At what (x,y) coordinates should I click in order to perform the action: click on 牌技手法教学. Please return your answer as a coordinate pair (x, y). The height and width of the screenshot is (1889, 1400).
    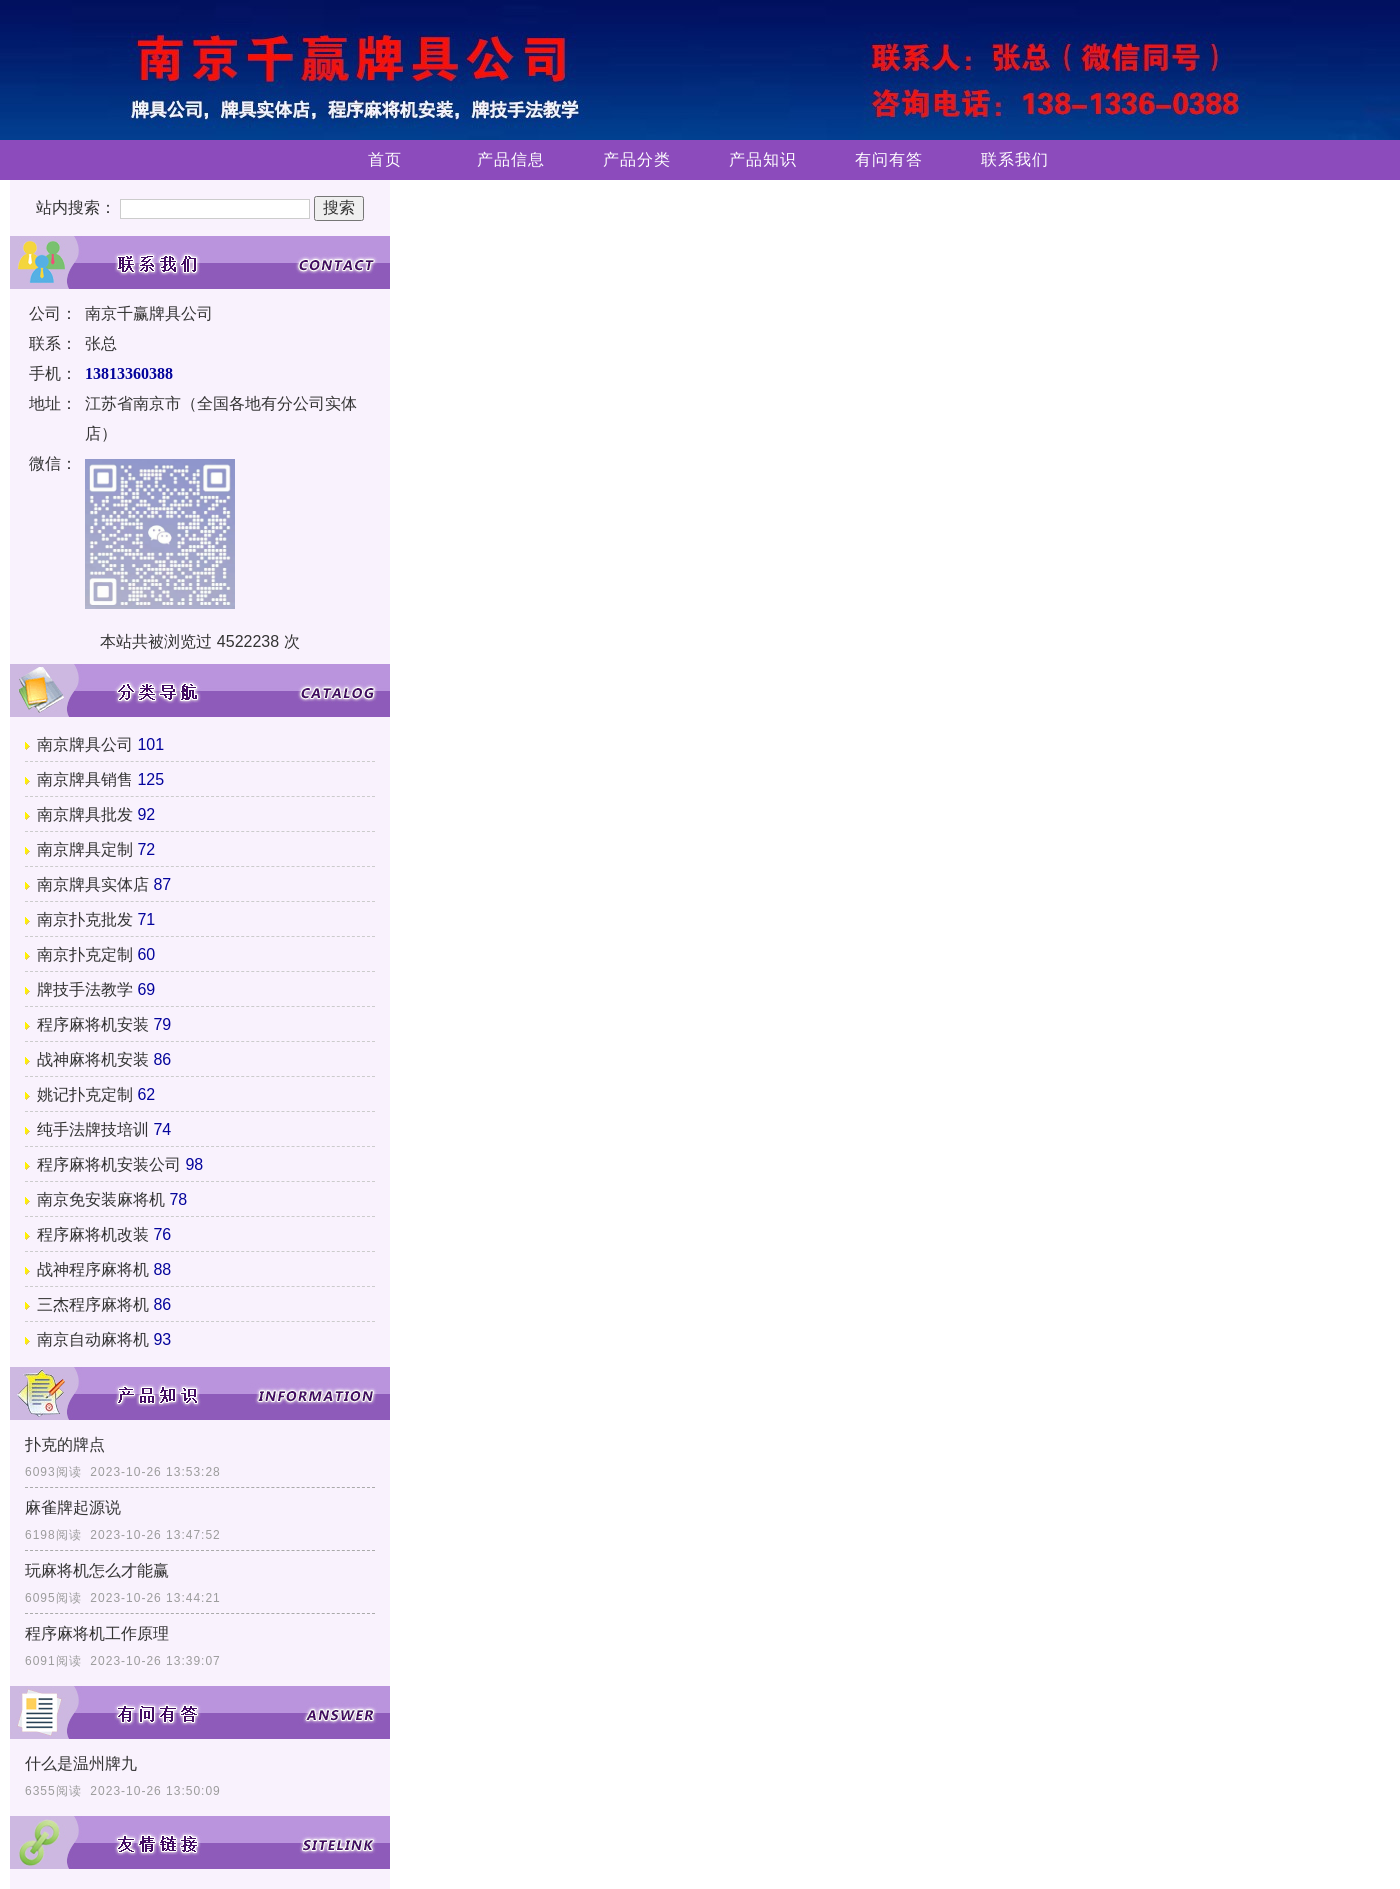
    Looking at the image, I should click on (85, 989).